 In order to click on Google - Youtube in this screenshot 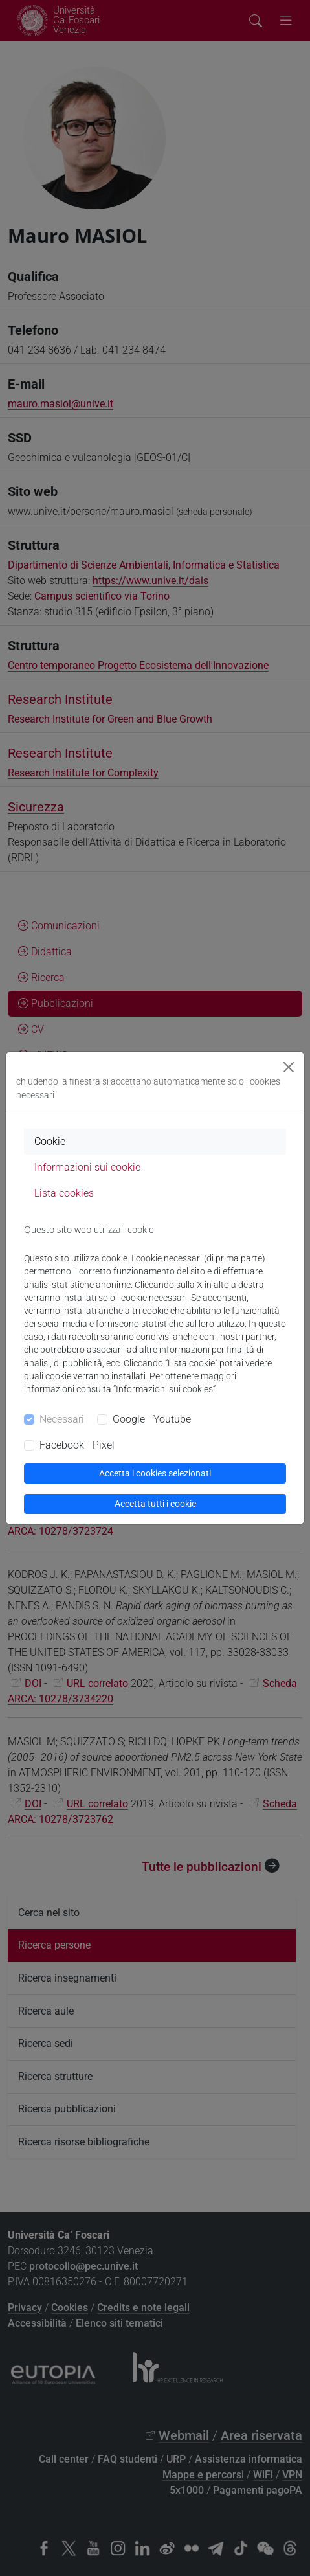, I will do `click(152, 1419)`.